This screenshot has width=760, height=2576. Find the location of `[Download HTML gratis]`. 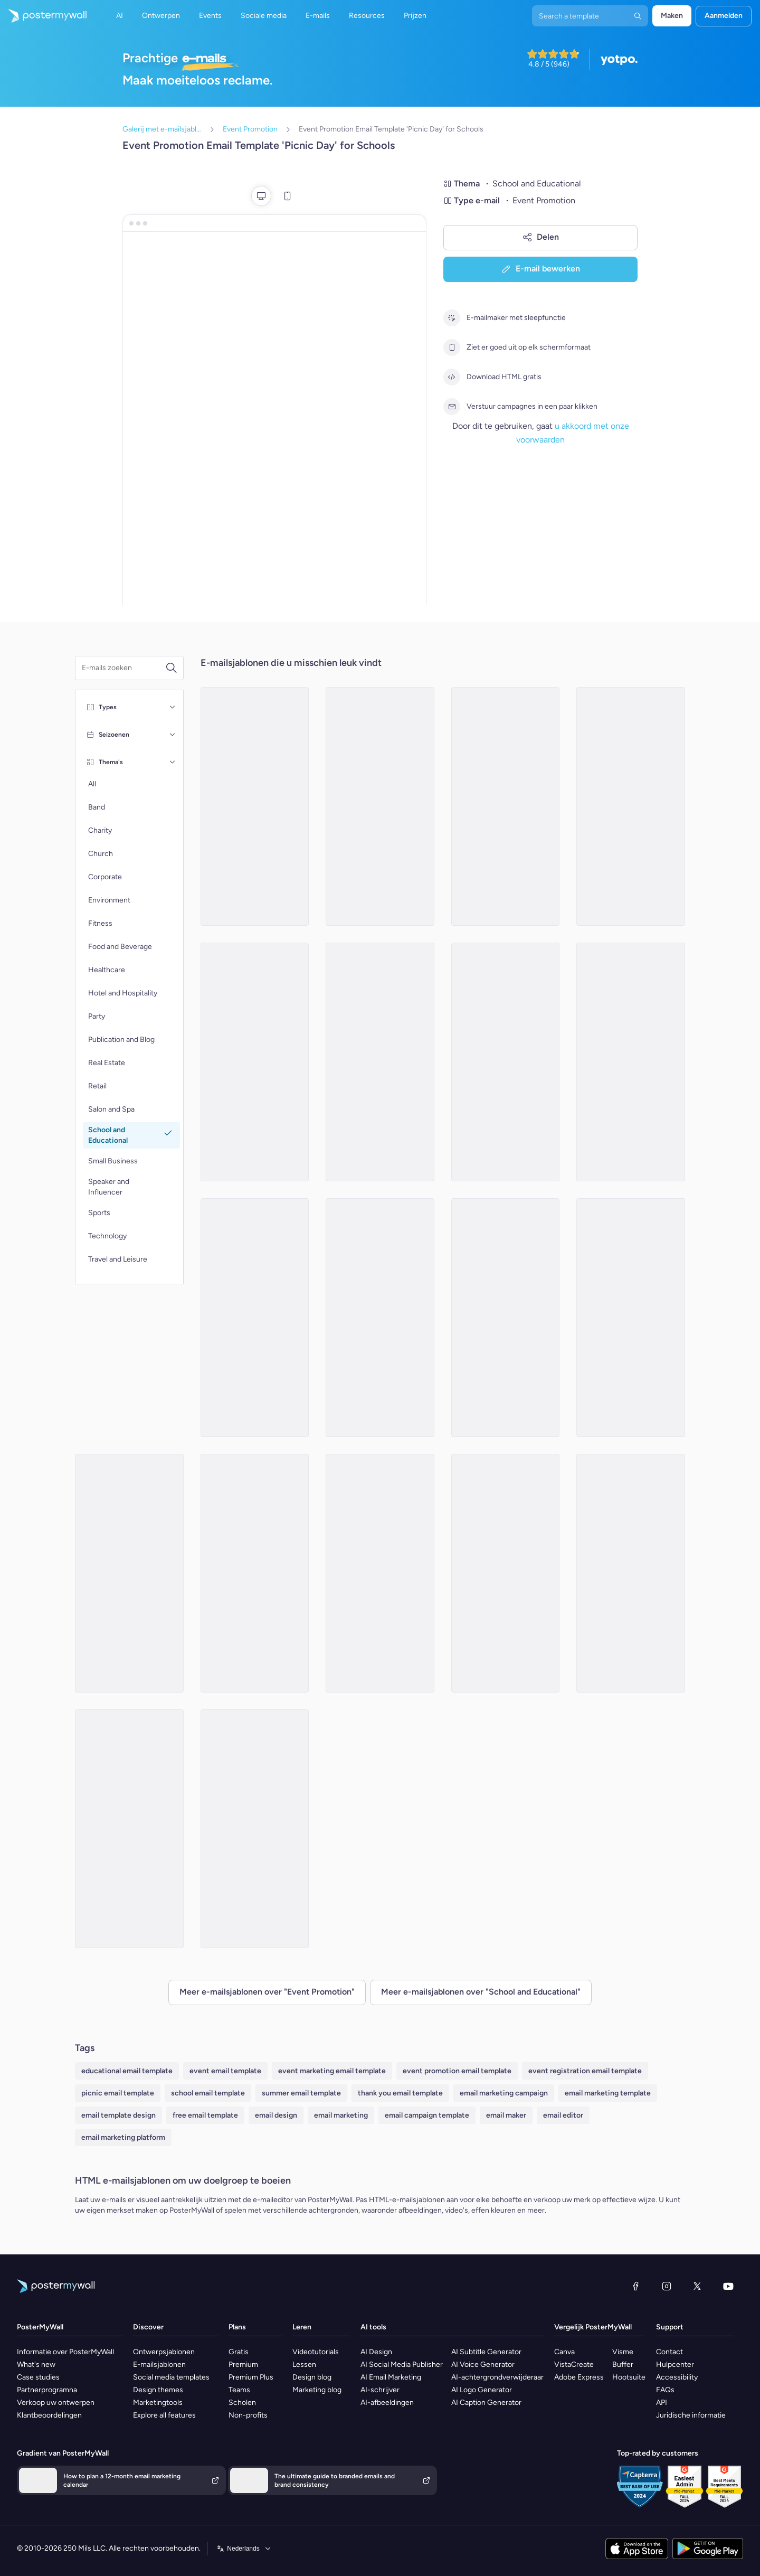

[Download HTML gratis] is located at coordinates (451, 377).